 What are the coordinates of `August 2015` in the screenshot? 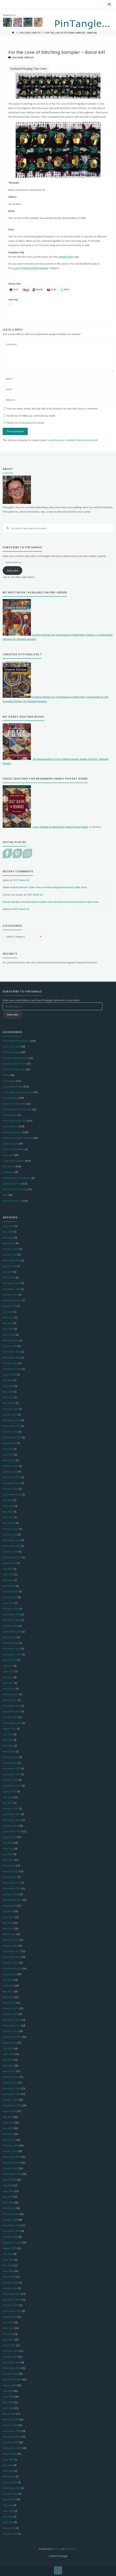 It's located at (9, 1791).